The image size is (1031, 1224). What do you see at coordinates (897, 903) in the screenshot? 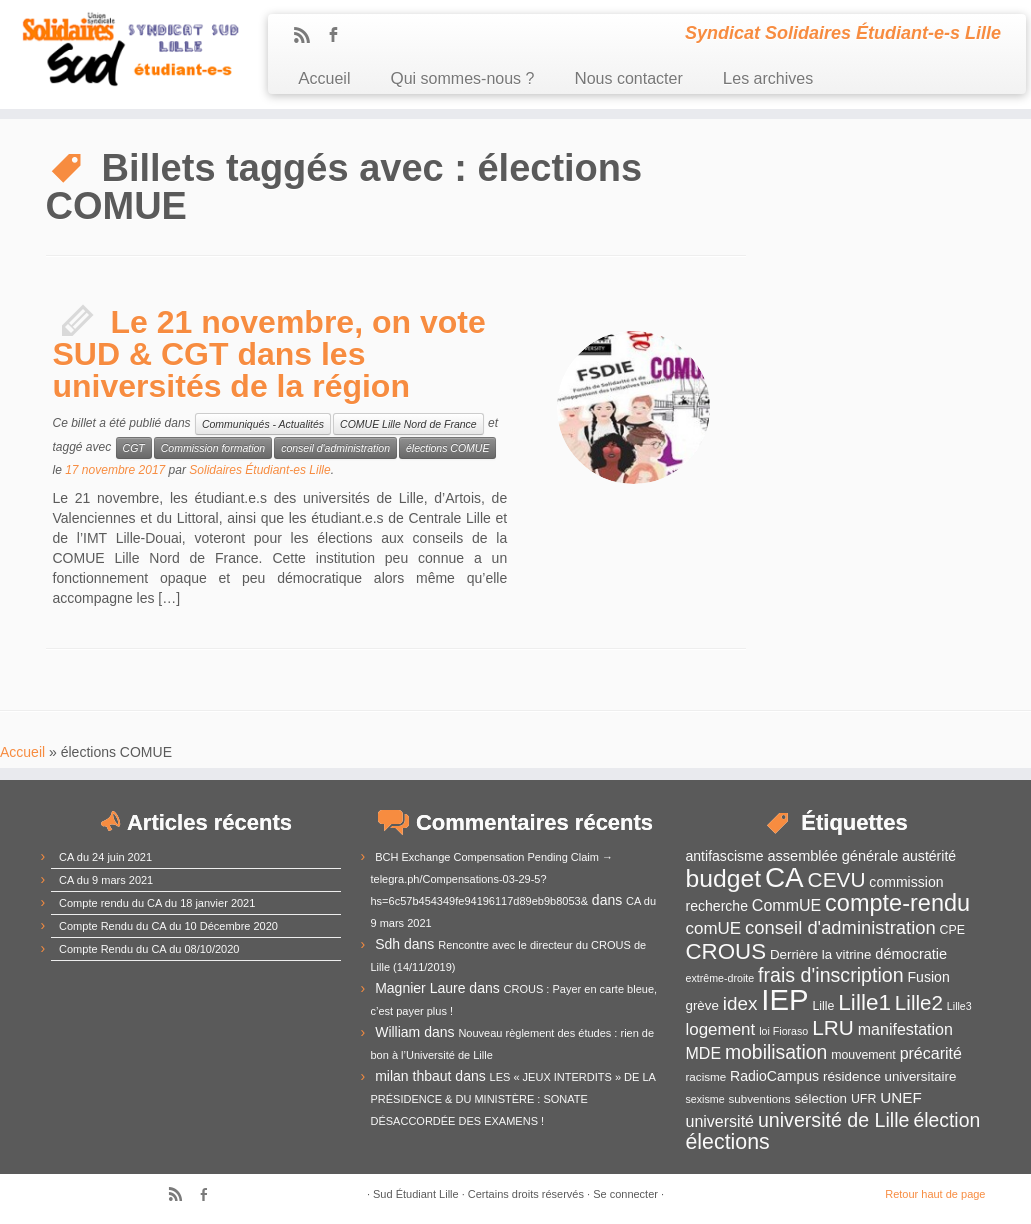
I see `compte-rendu [compte-rendu (36 éléments)]` at bounding box center [897, 903].